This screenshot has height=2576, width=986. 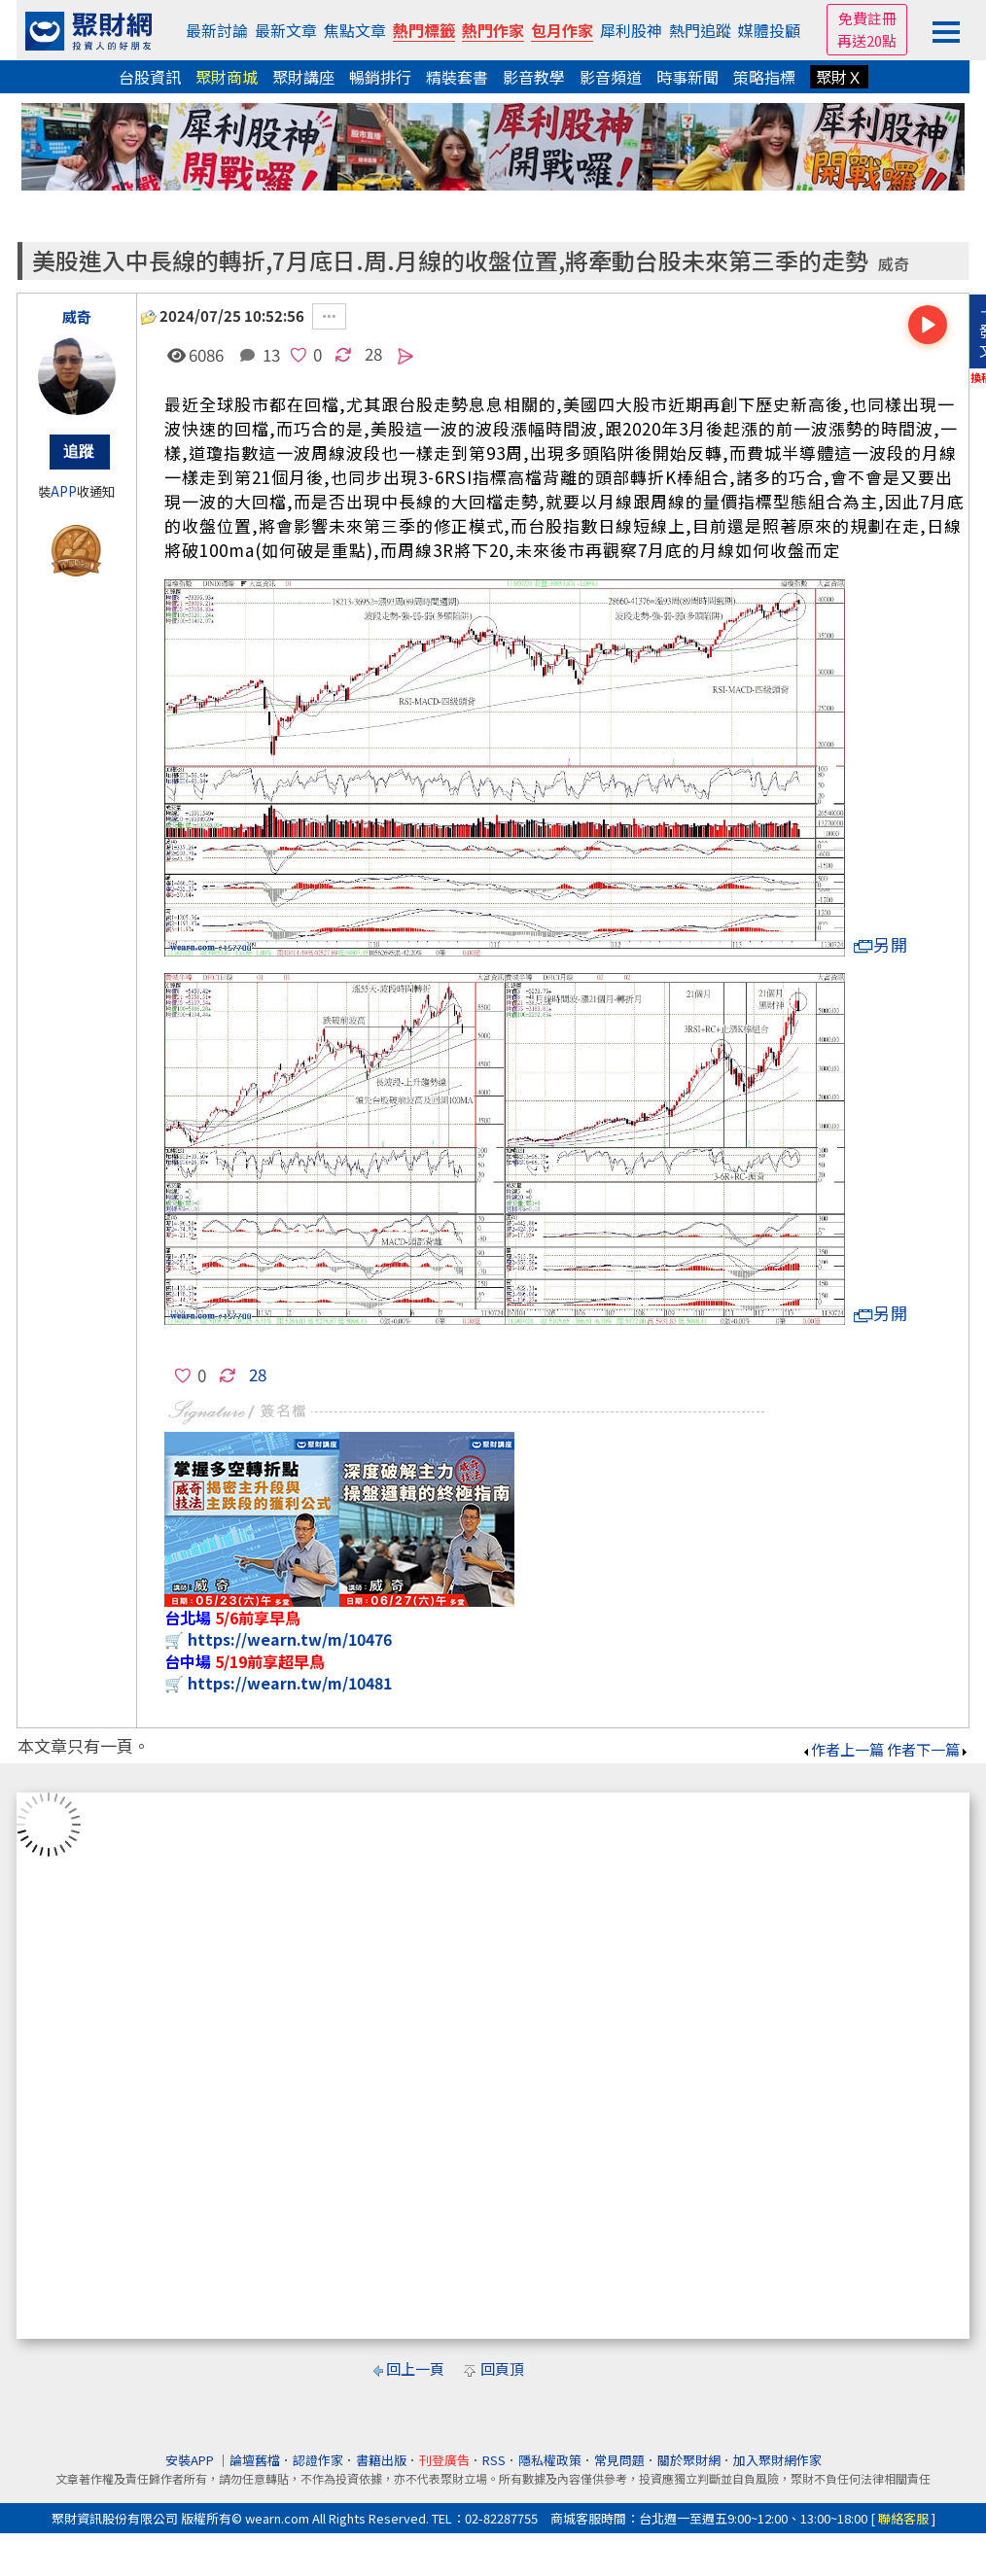 I want to click on 回頁頂, so click(x=502, y=2368).